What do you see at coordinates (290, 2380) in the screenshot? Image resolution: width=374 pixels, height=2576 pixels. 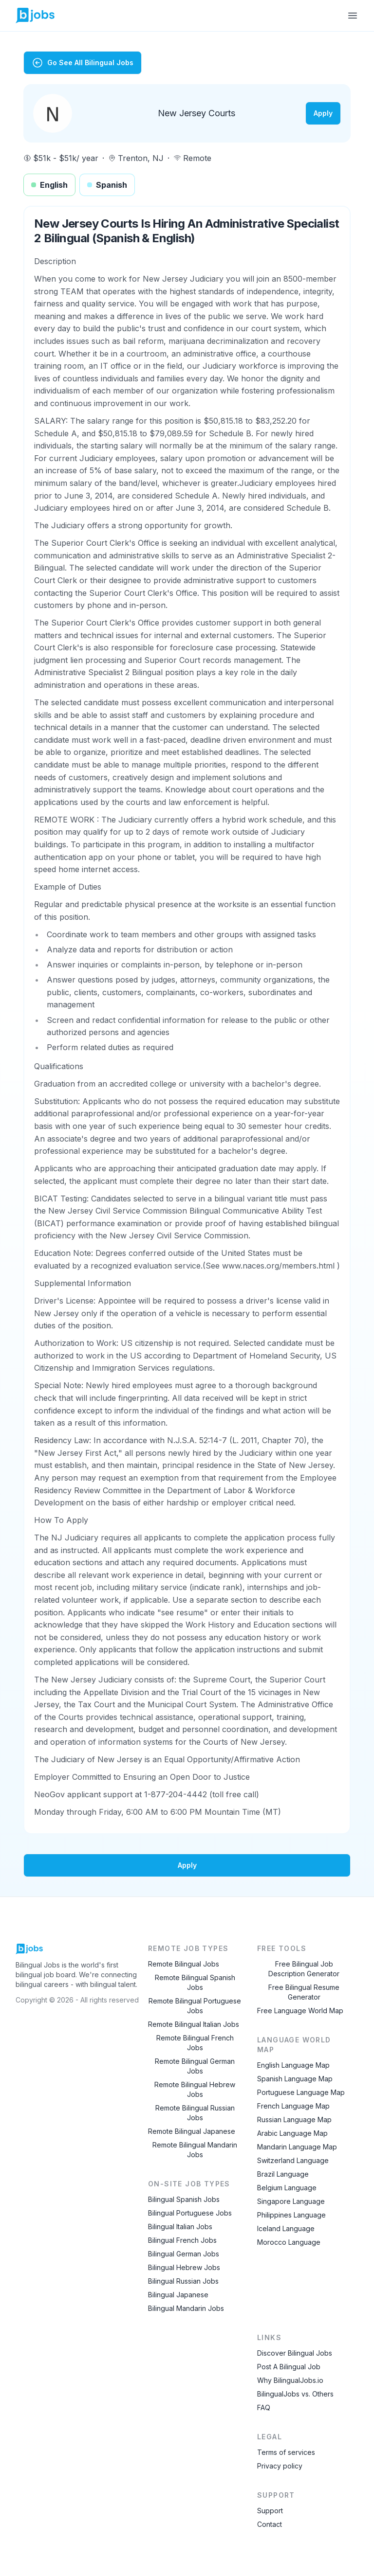 I see `Why BilingualJobs.io` at bounding box center [290, 2380].